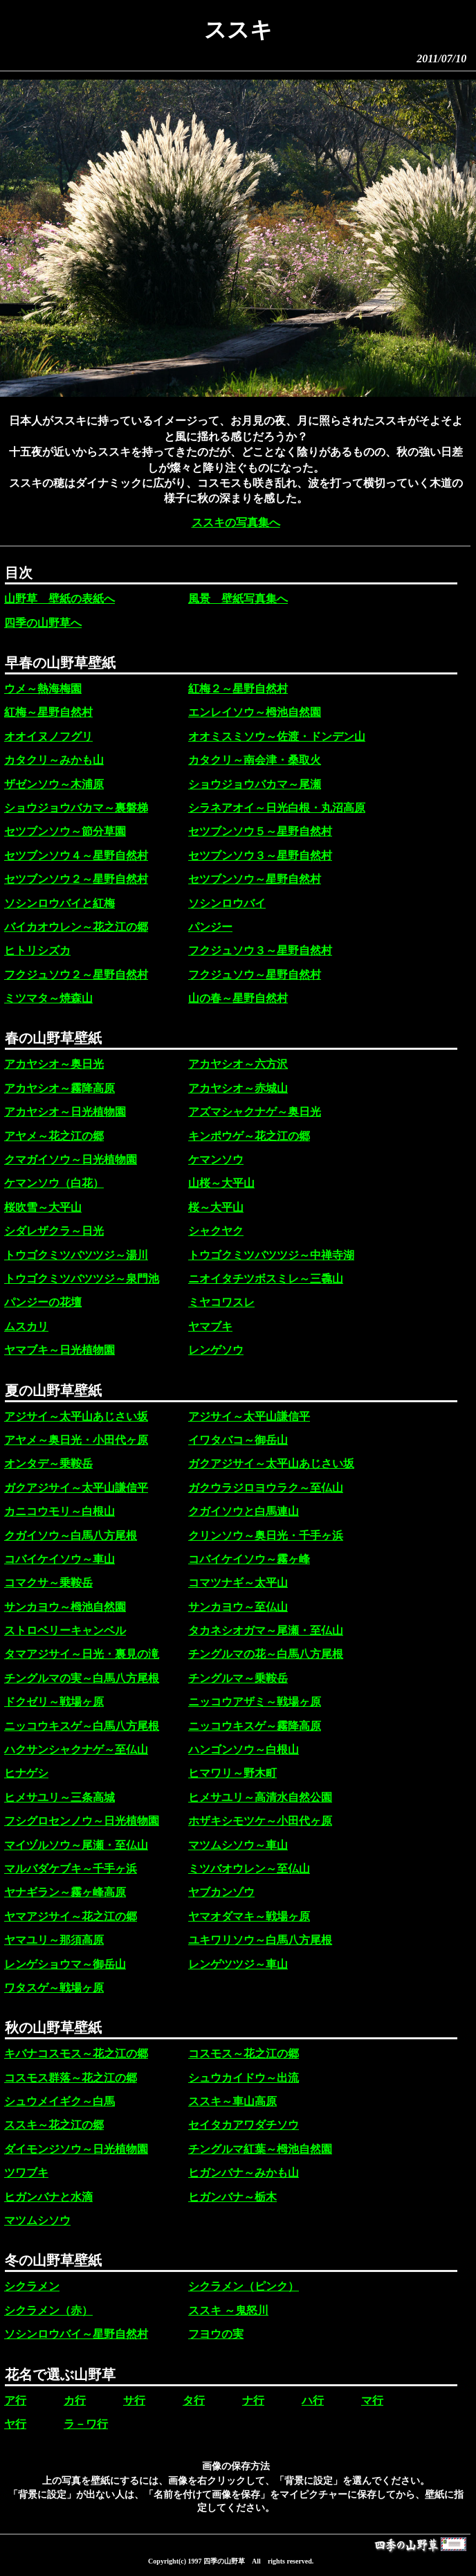 The width and height of the screenshot is (476, 2576). What do you see at coordinates (43, 1207) in the screenshot?
I see `桜吹雪～大平山` at bounding box center [43, 1207].